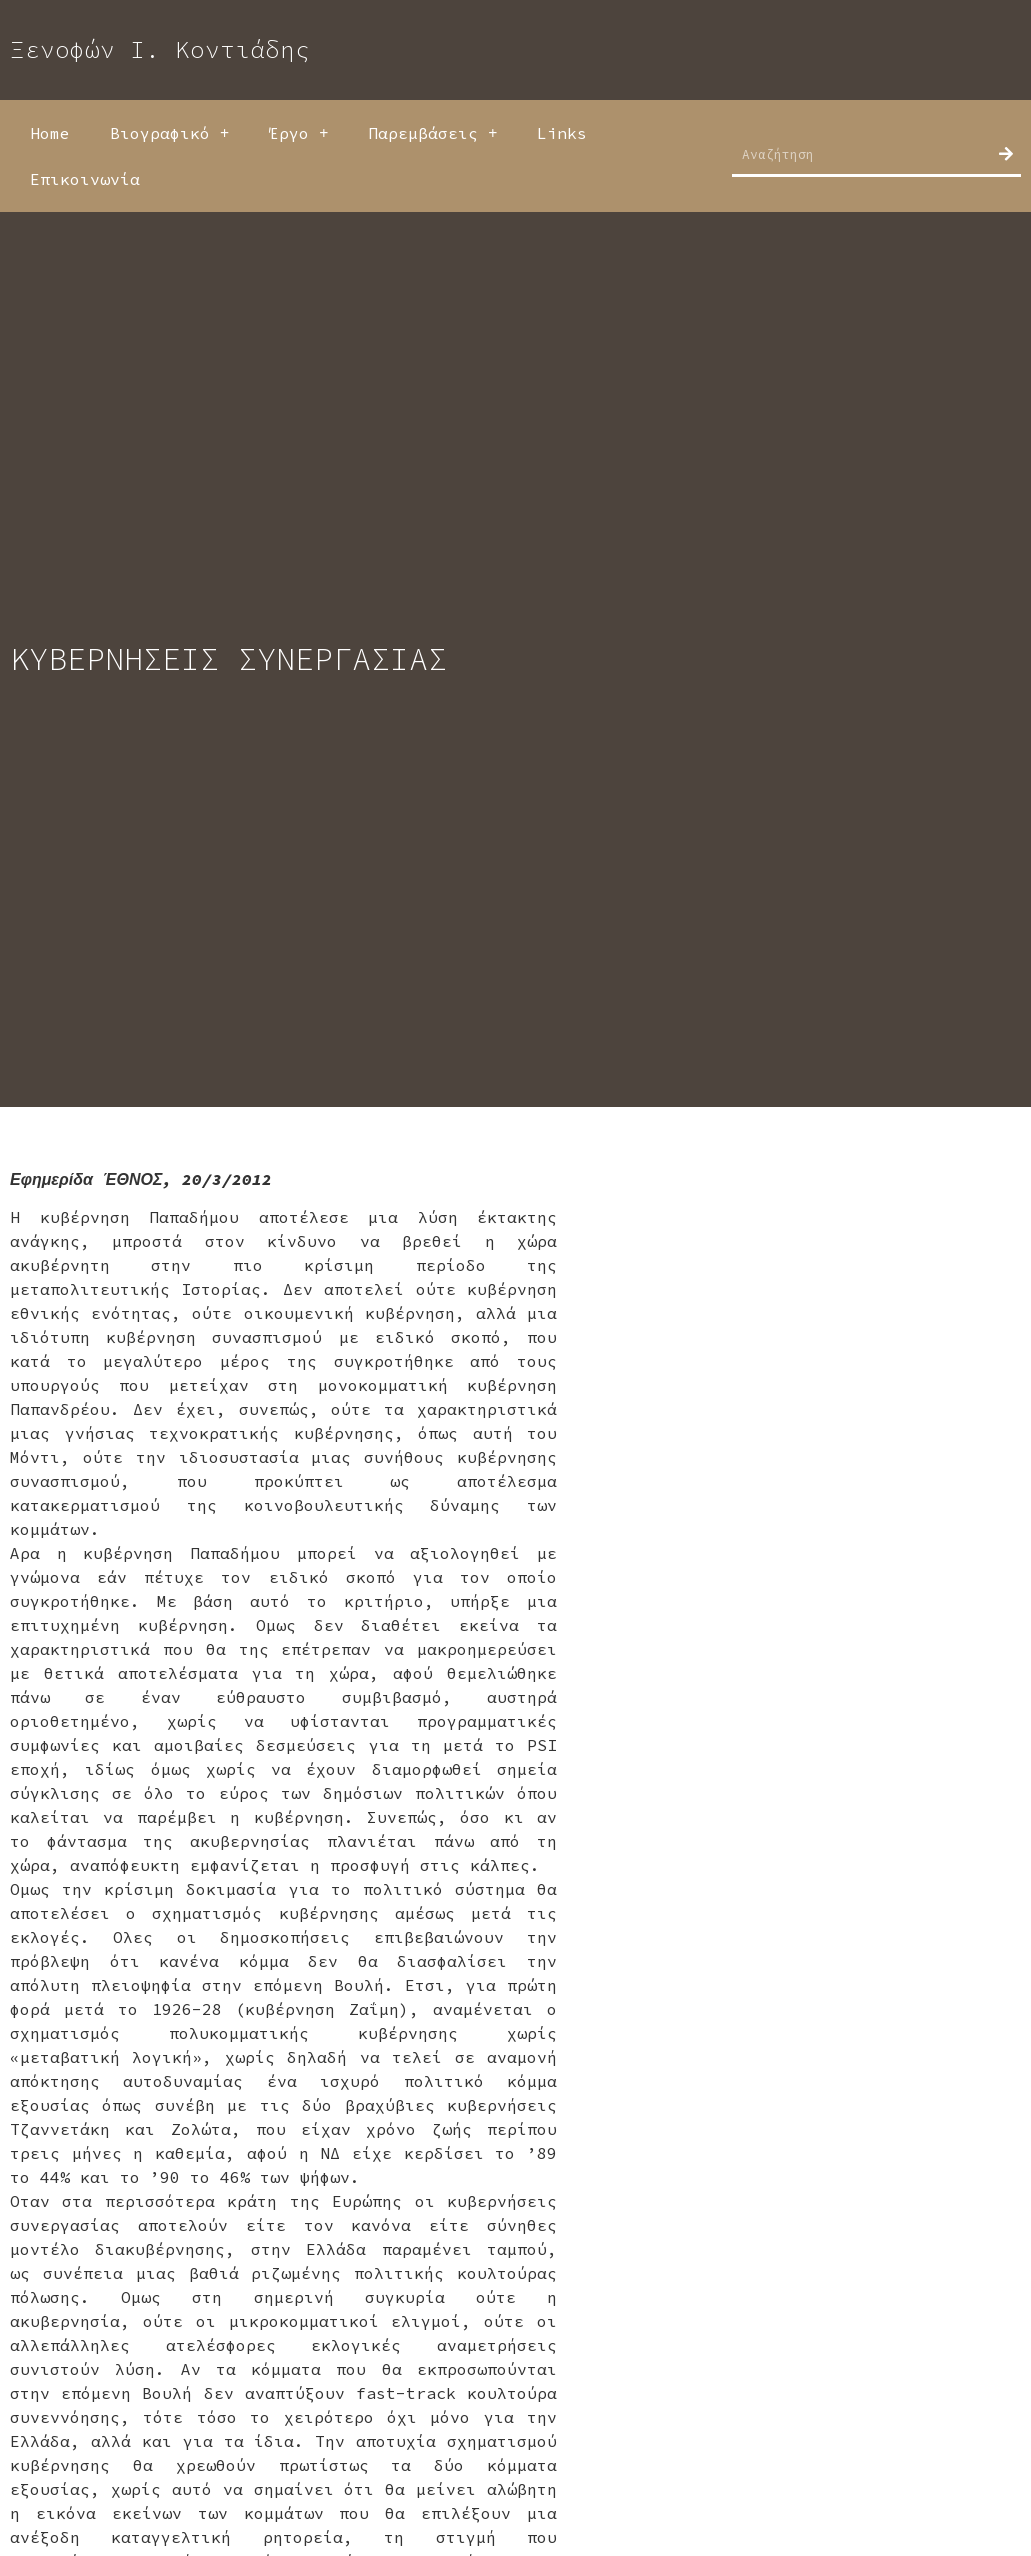 This screenshot has height=2556, width=1031. I want to click on Επικοινωνία, so click(85, 179).